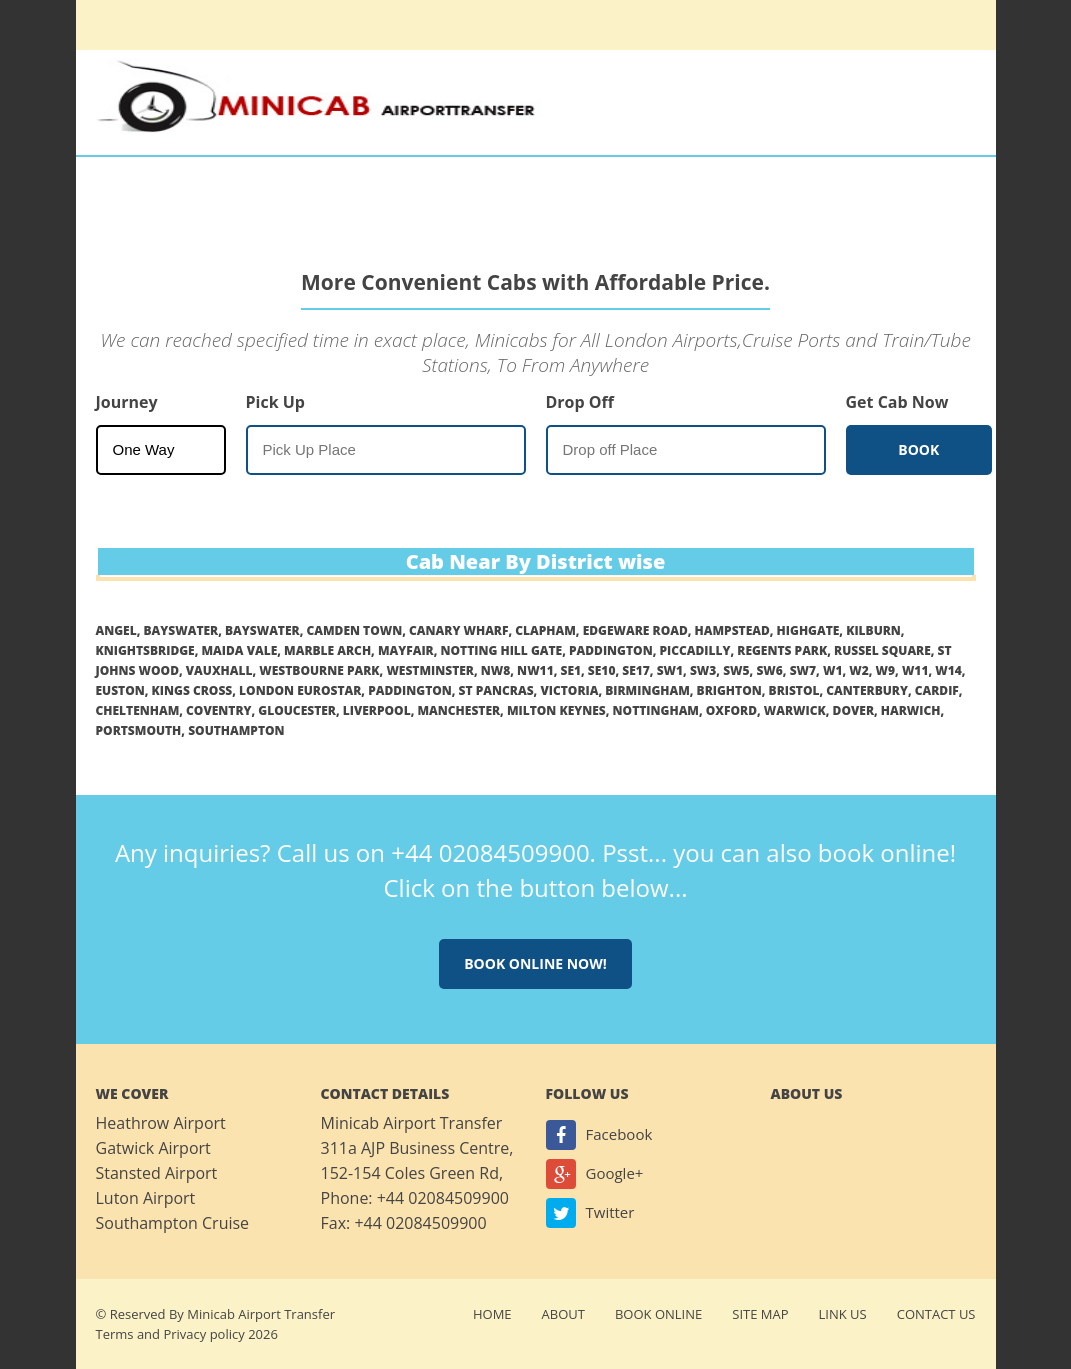 This screenshot has width=1071, height=1369. Describe the element at coordinates (173, 1223) in the screenshot. I see `Southampton Cruise` at that location.